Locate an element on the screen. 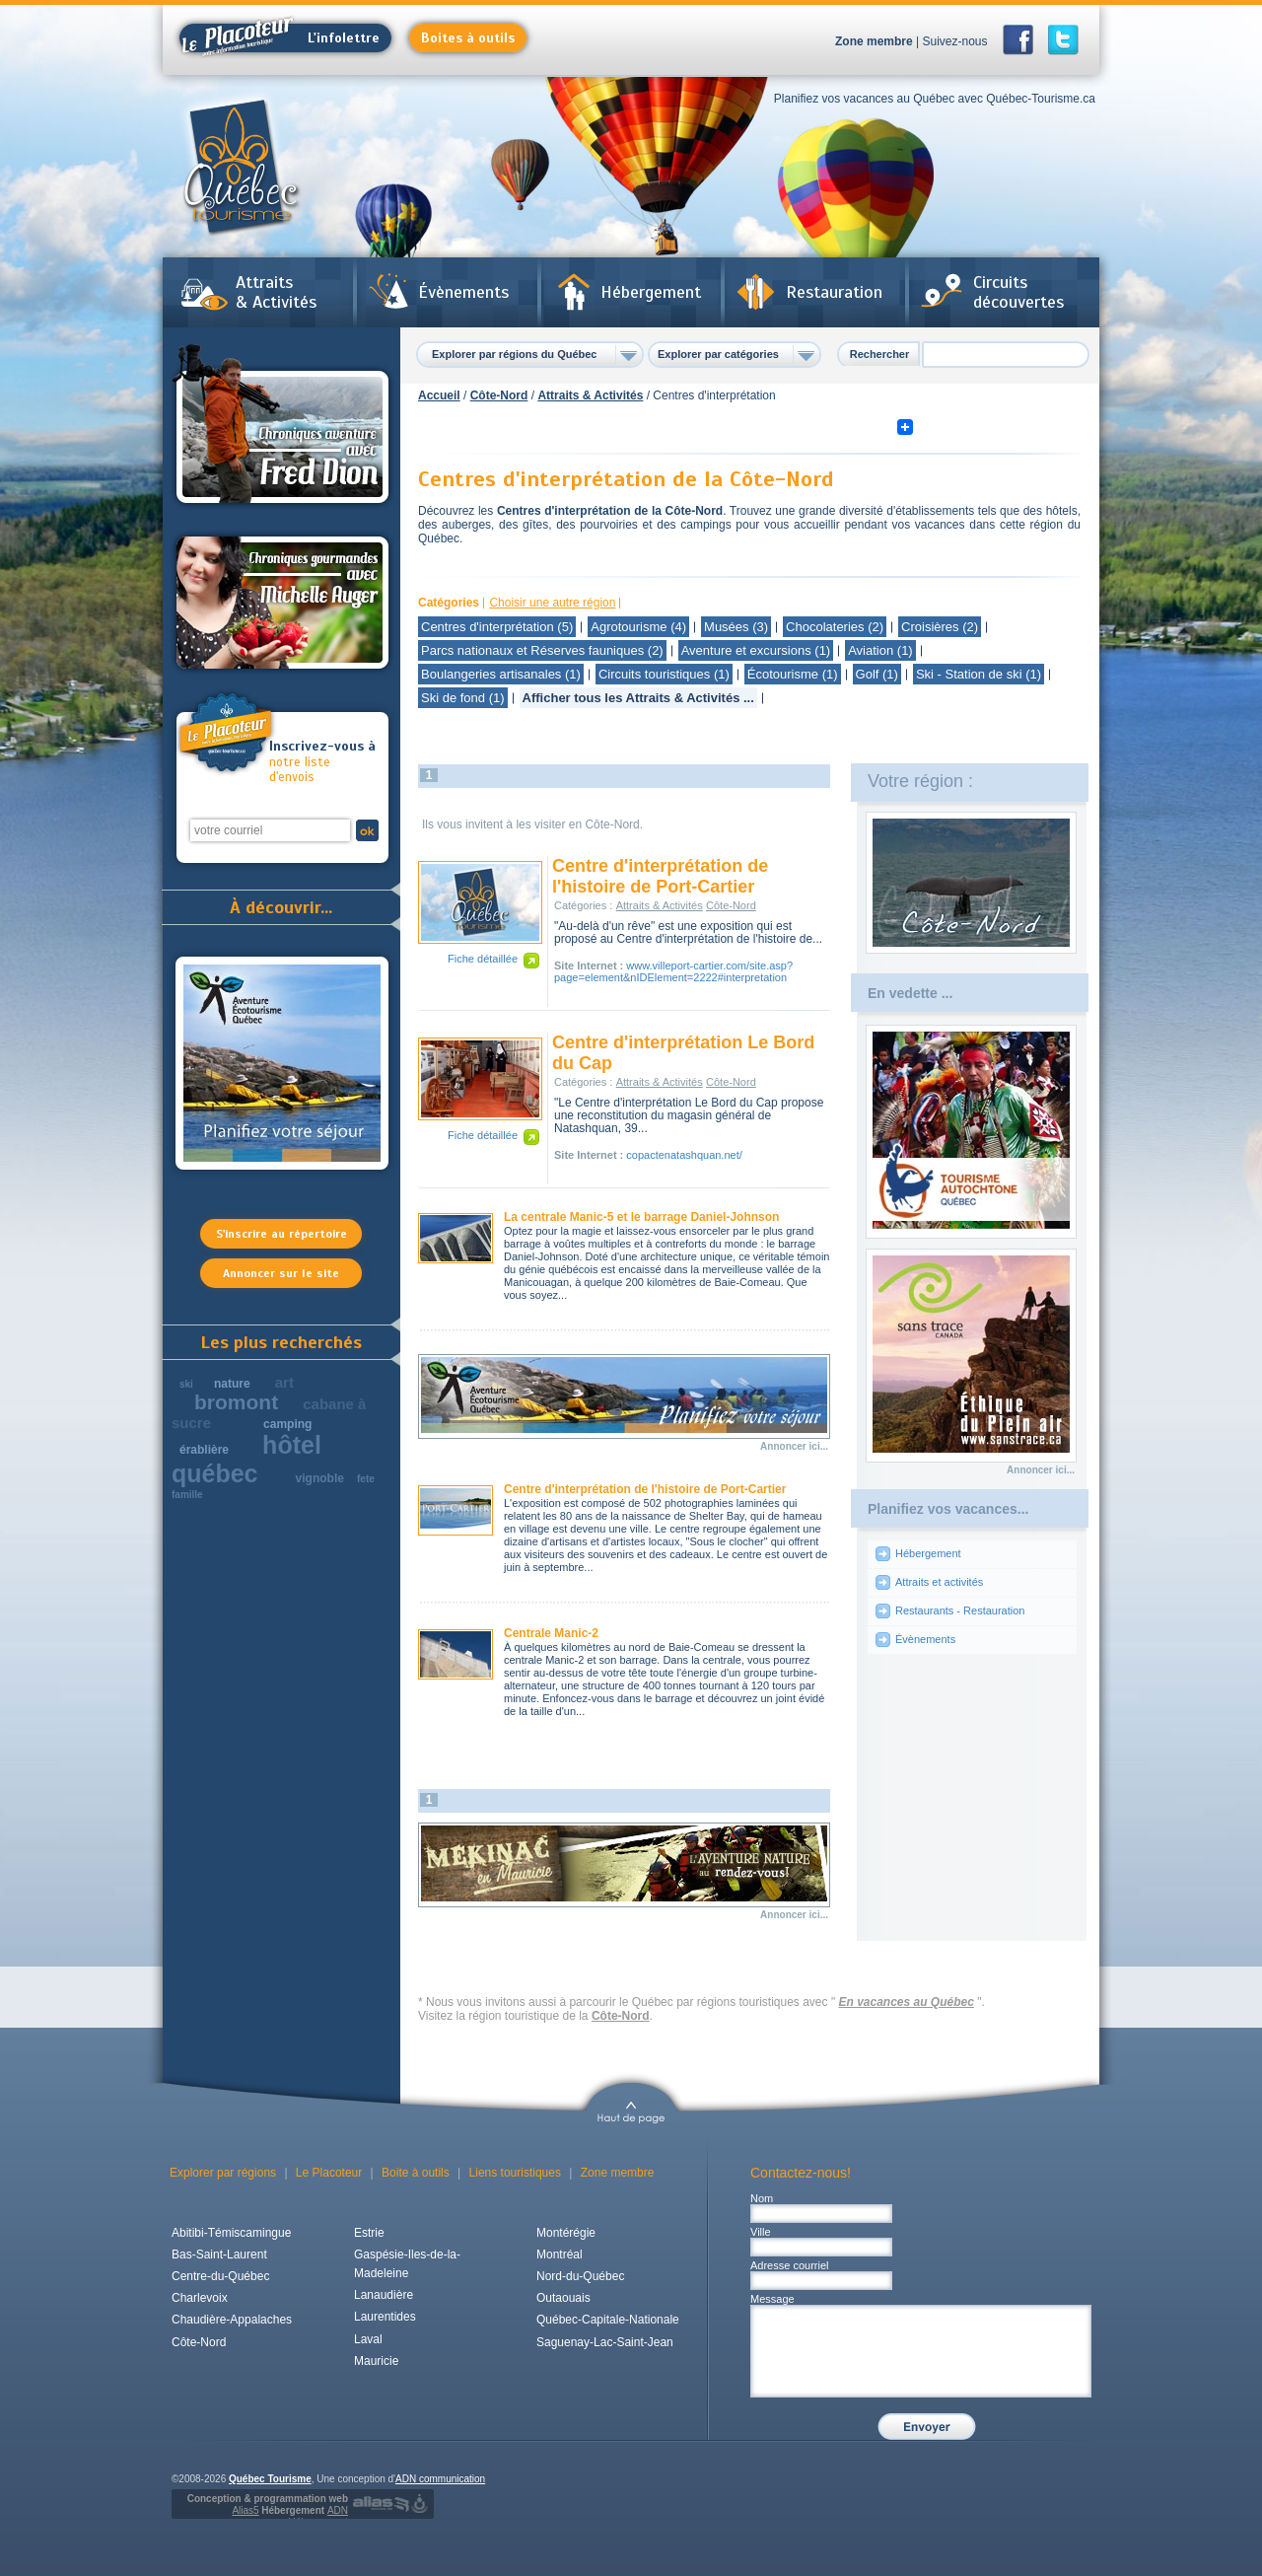 The height and width of the screenshot is (2576, 1262). Centre-du-Québec is located at coordinates (220, 2276).